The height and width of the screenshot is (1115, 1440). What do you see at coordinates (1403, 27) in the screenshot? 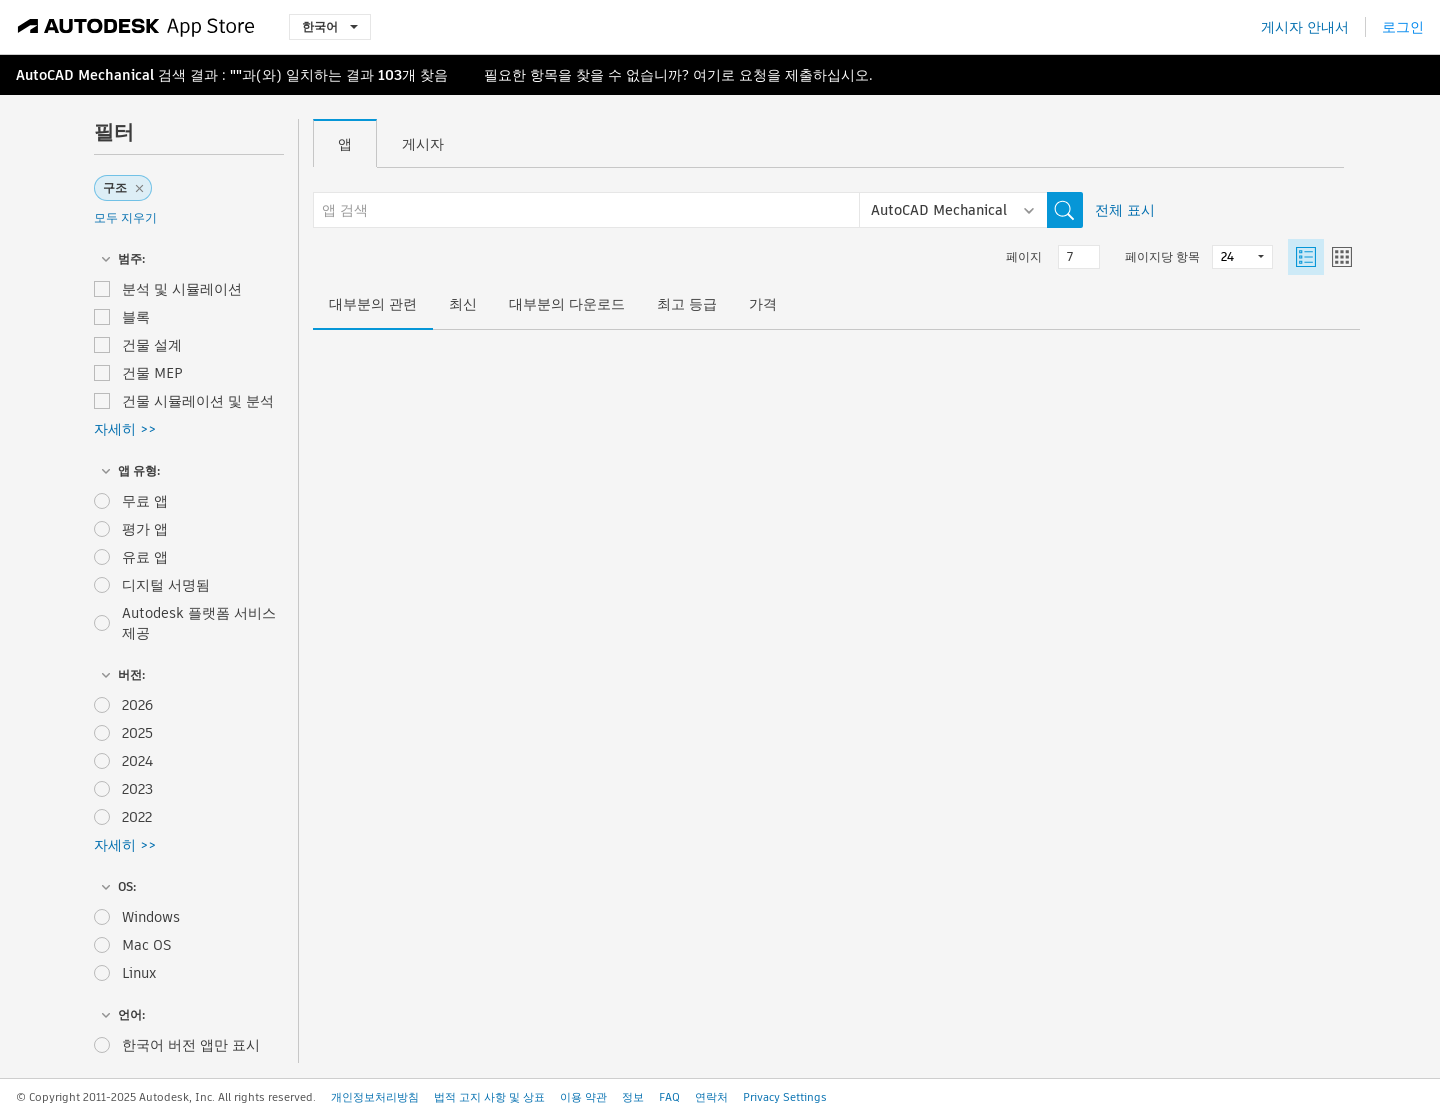
I see `로그인` at bounding box center [1403, 27].